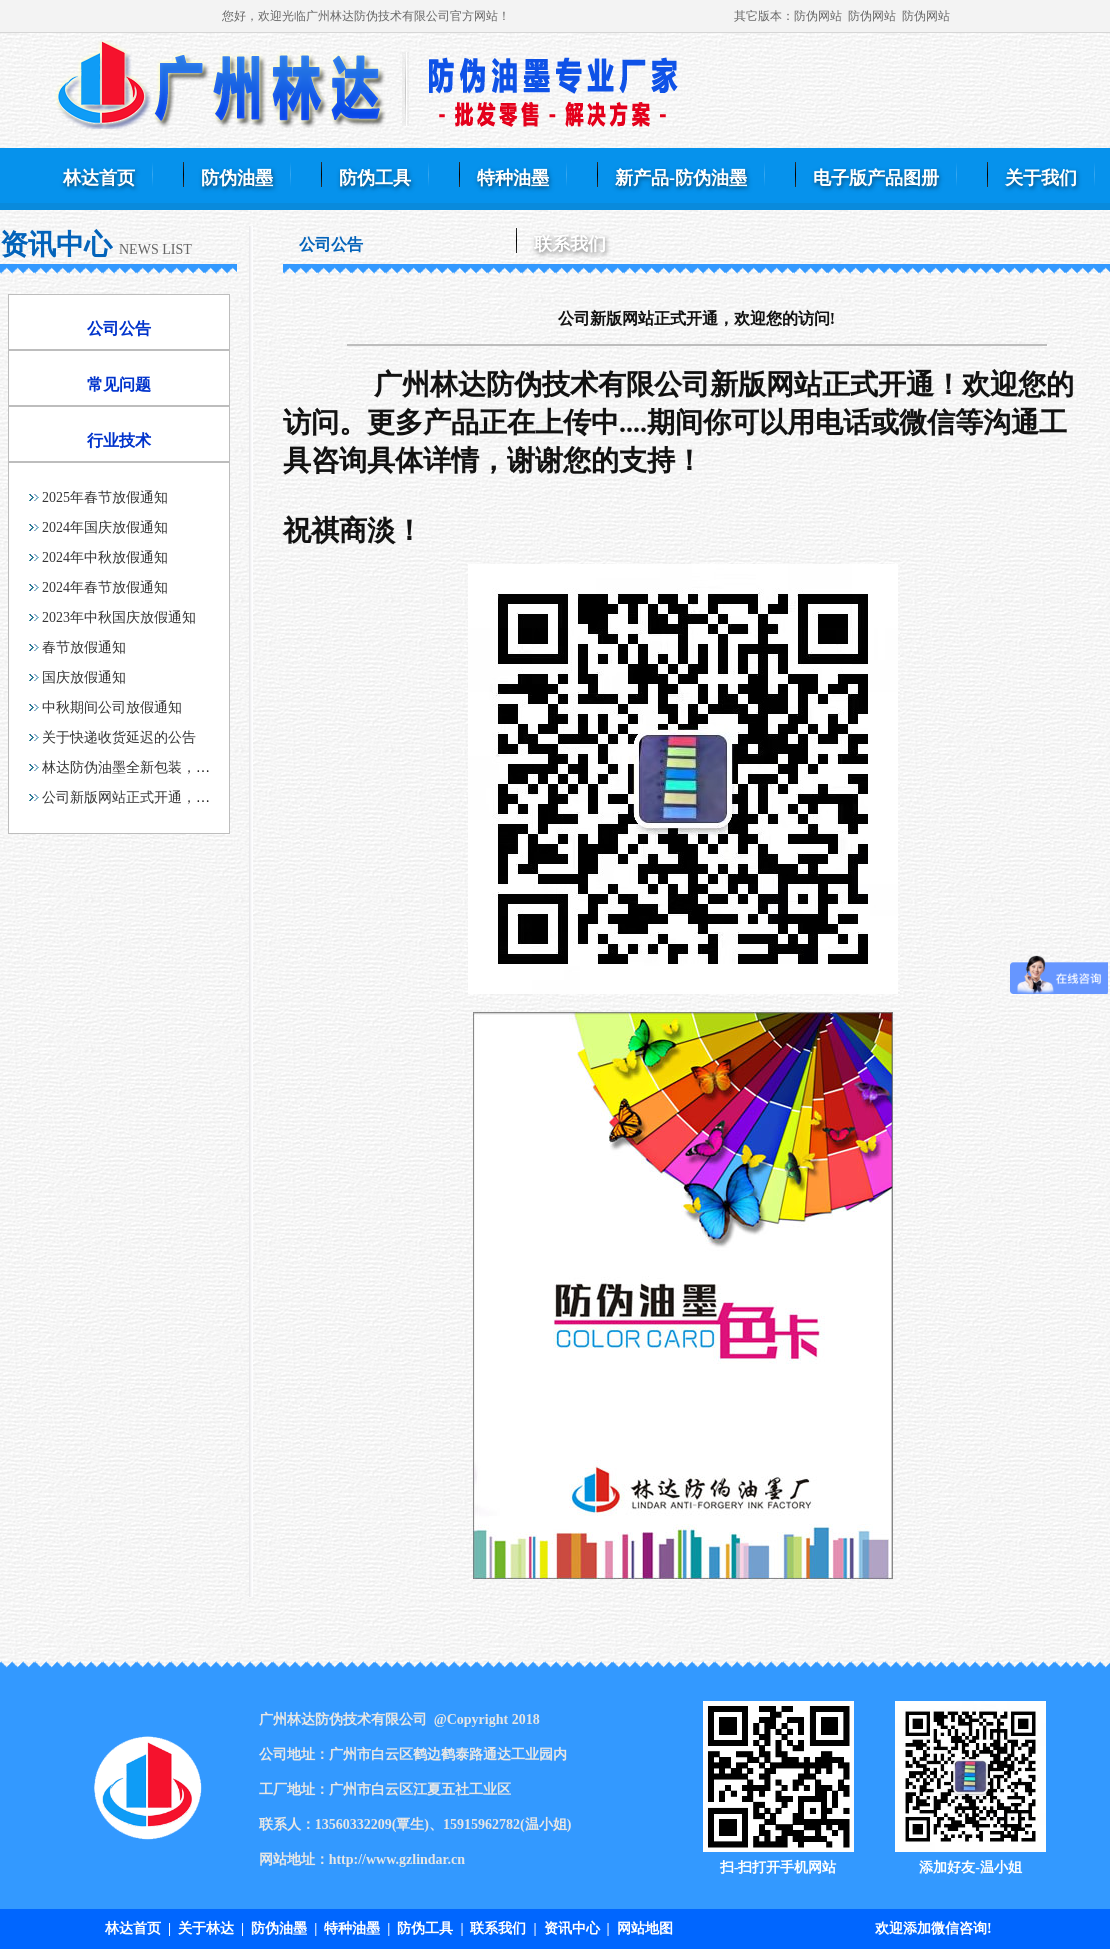 The width and height of the screenshot is (1110, 1949). I want to click on 2024年春节放假通知, so click(105, 587).